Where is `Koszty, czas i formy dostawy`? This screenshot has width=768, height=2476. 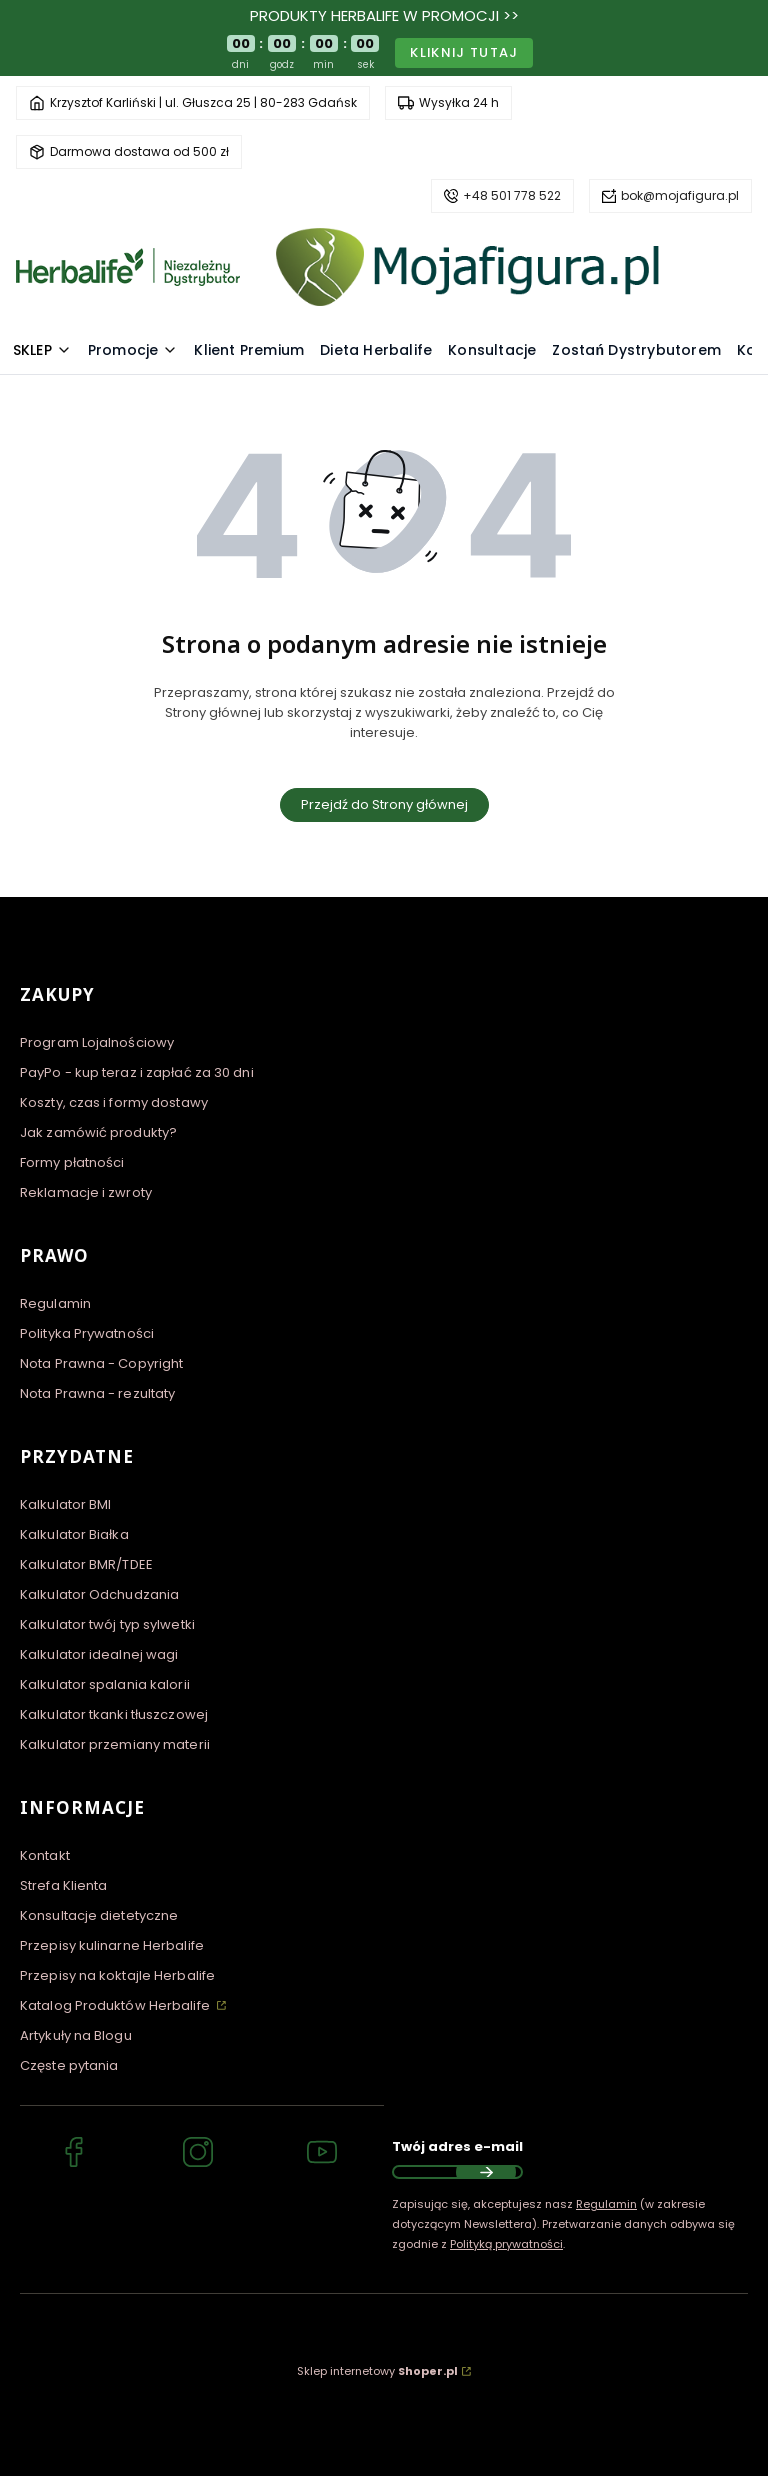 Koszty, czas i formy dostawy is located at coordinates (114, 1102).